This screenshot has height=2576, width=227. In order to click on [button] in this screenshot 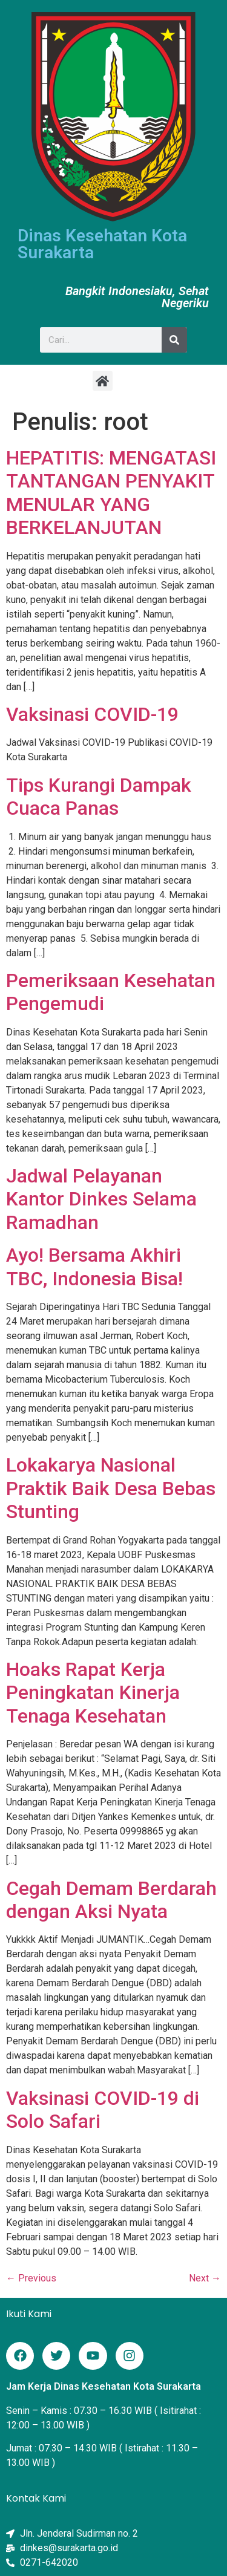, I will do `click(103, 381)`.